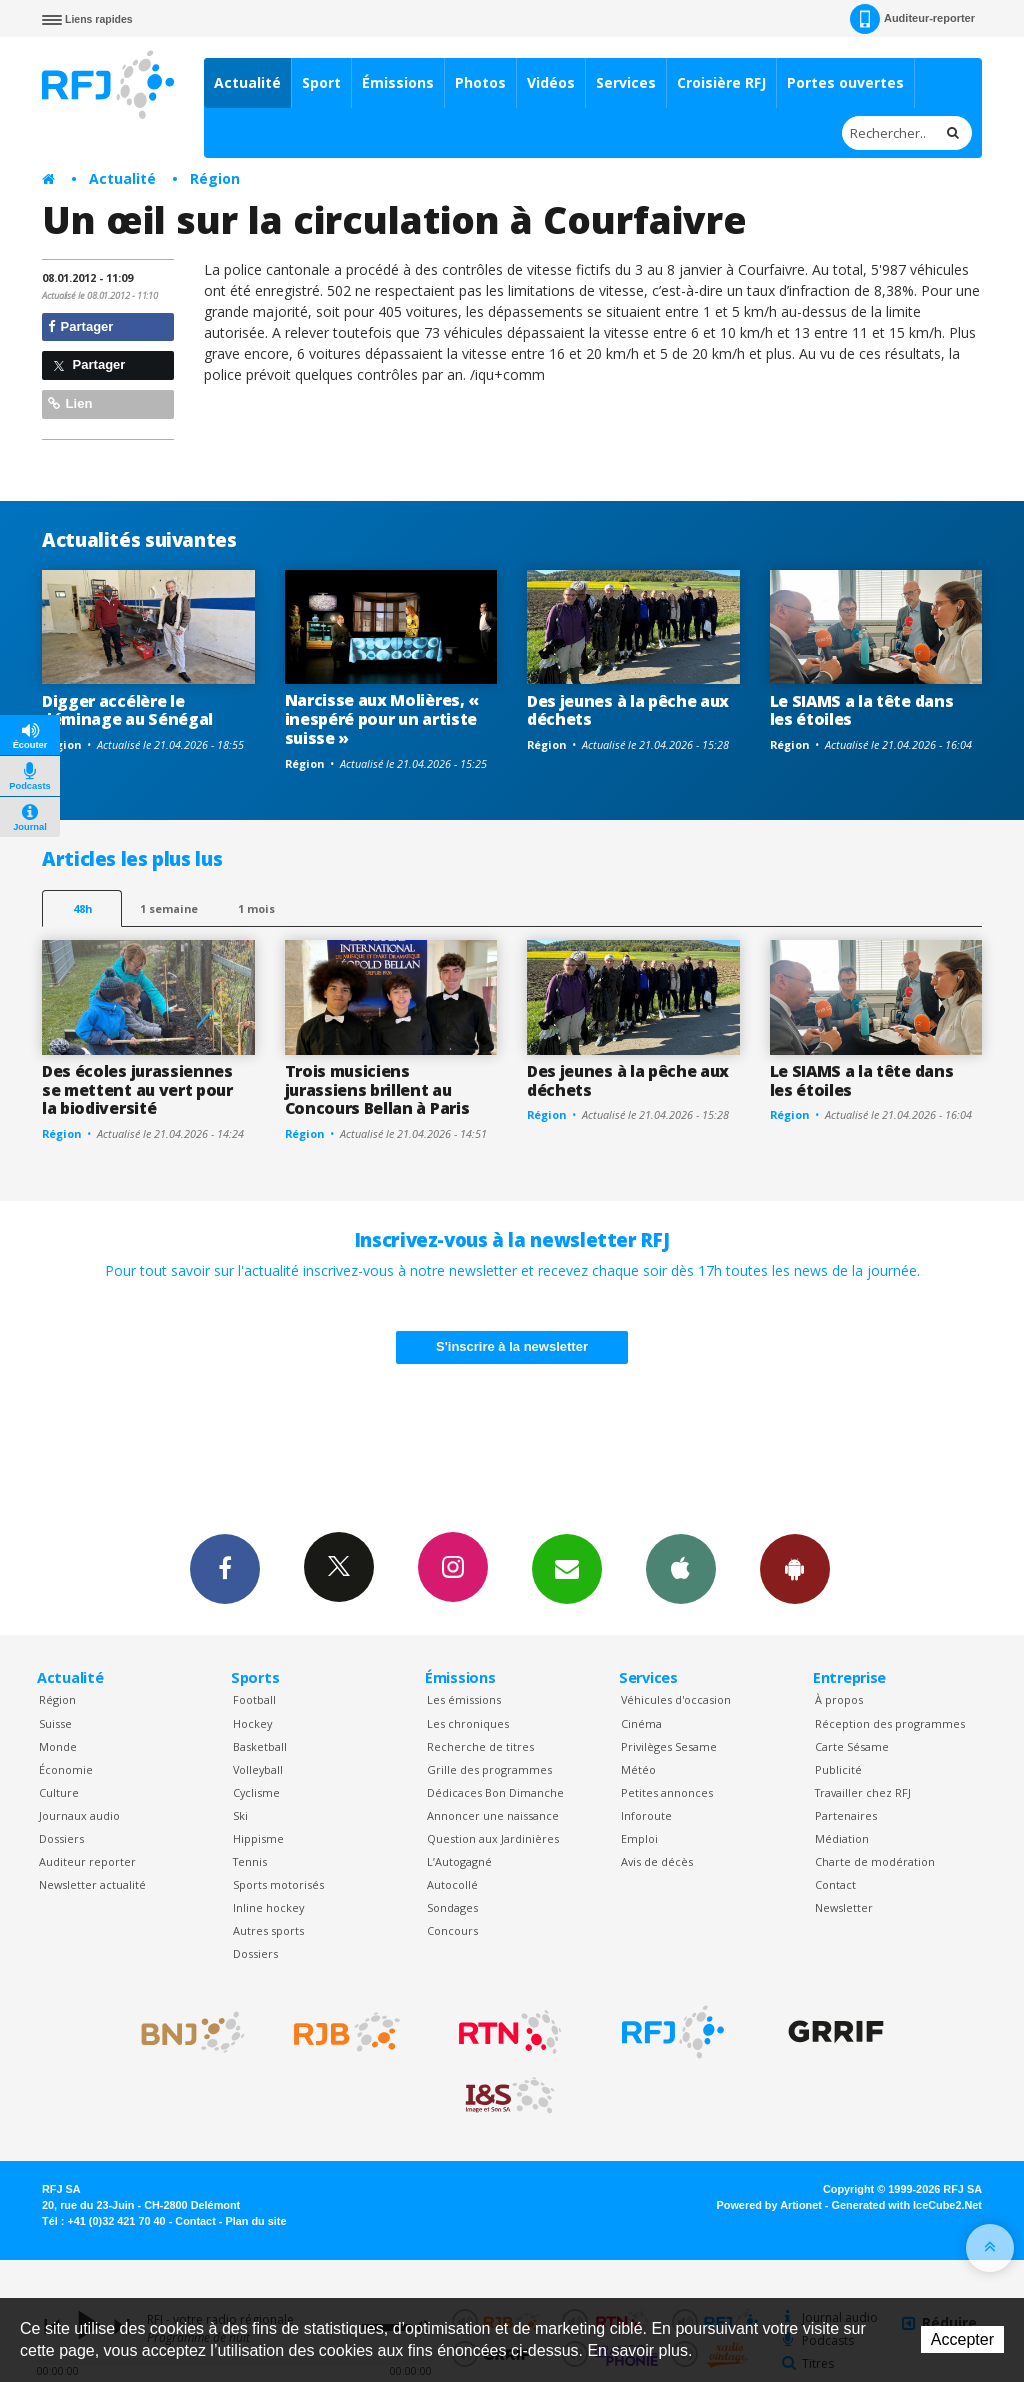 The width and height of the screenshot is (1024, 2382). What do you see at coordinates (551, 82) in the screenshot?
I see `Vidéos` at bounding box center [551, 82].